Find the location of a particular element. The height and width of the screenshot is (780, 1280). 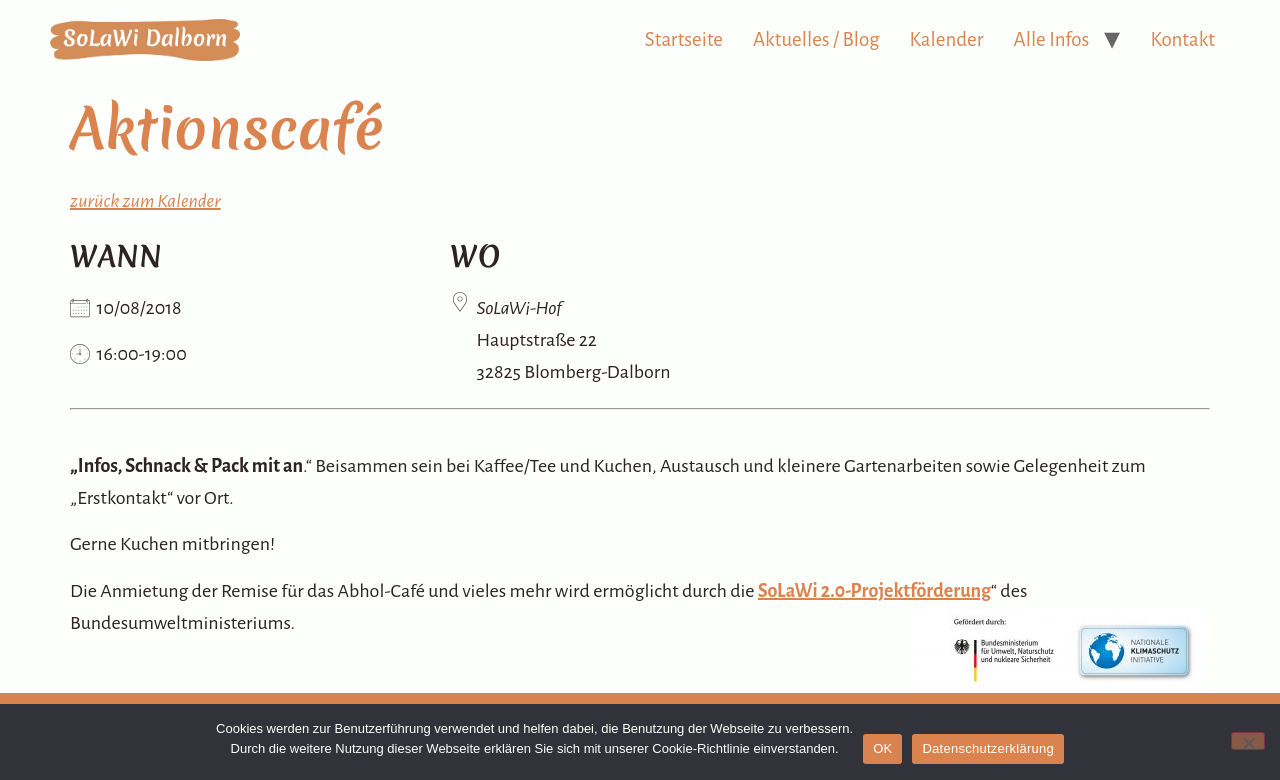

Datenschutzerklärung is located at coordinates (987, 748).